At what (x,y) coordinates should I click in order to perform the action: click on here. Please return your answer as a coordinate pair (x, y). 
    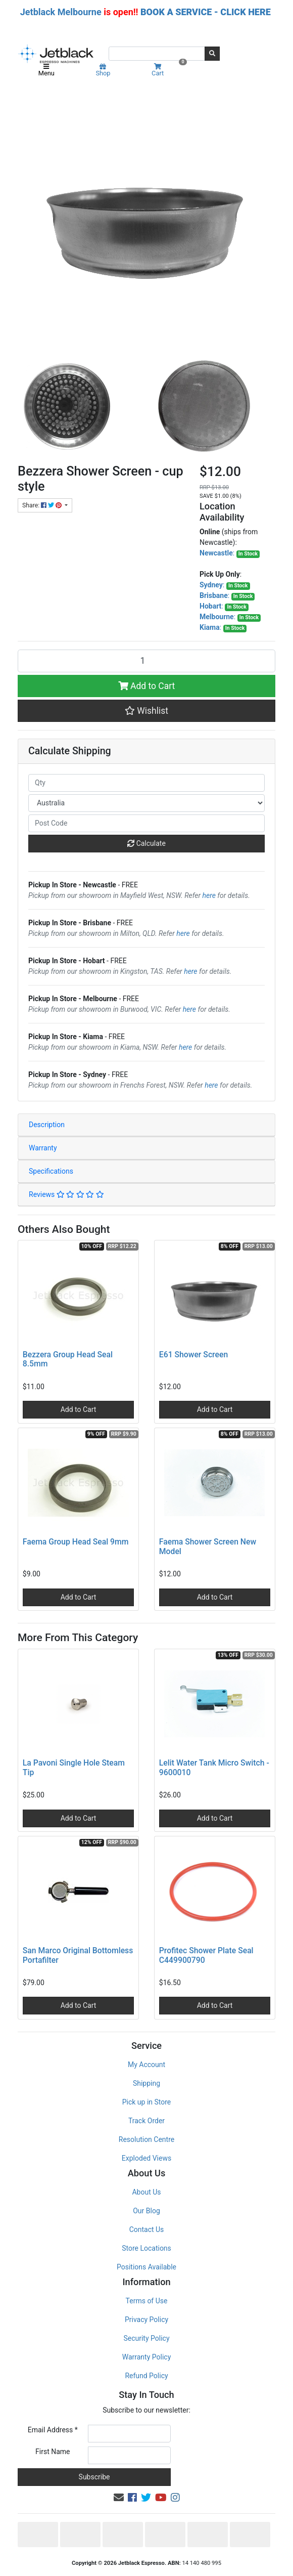
    Looking at the image, I should click on (209, 895).